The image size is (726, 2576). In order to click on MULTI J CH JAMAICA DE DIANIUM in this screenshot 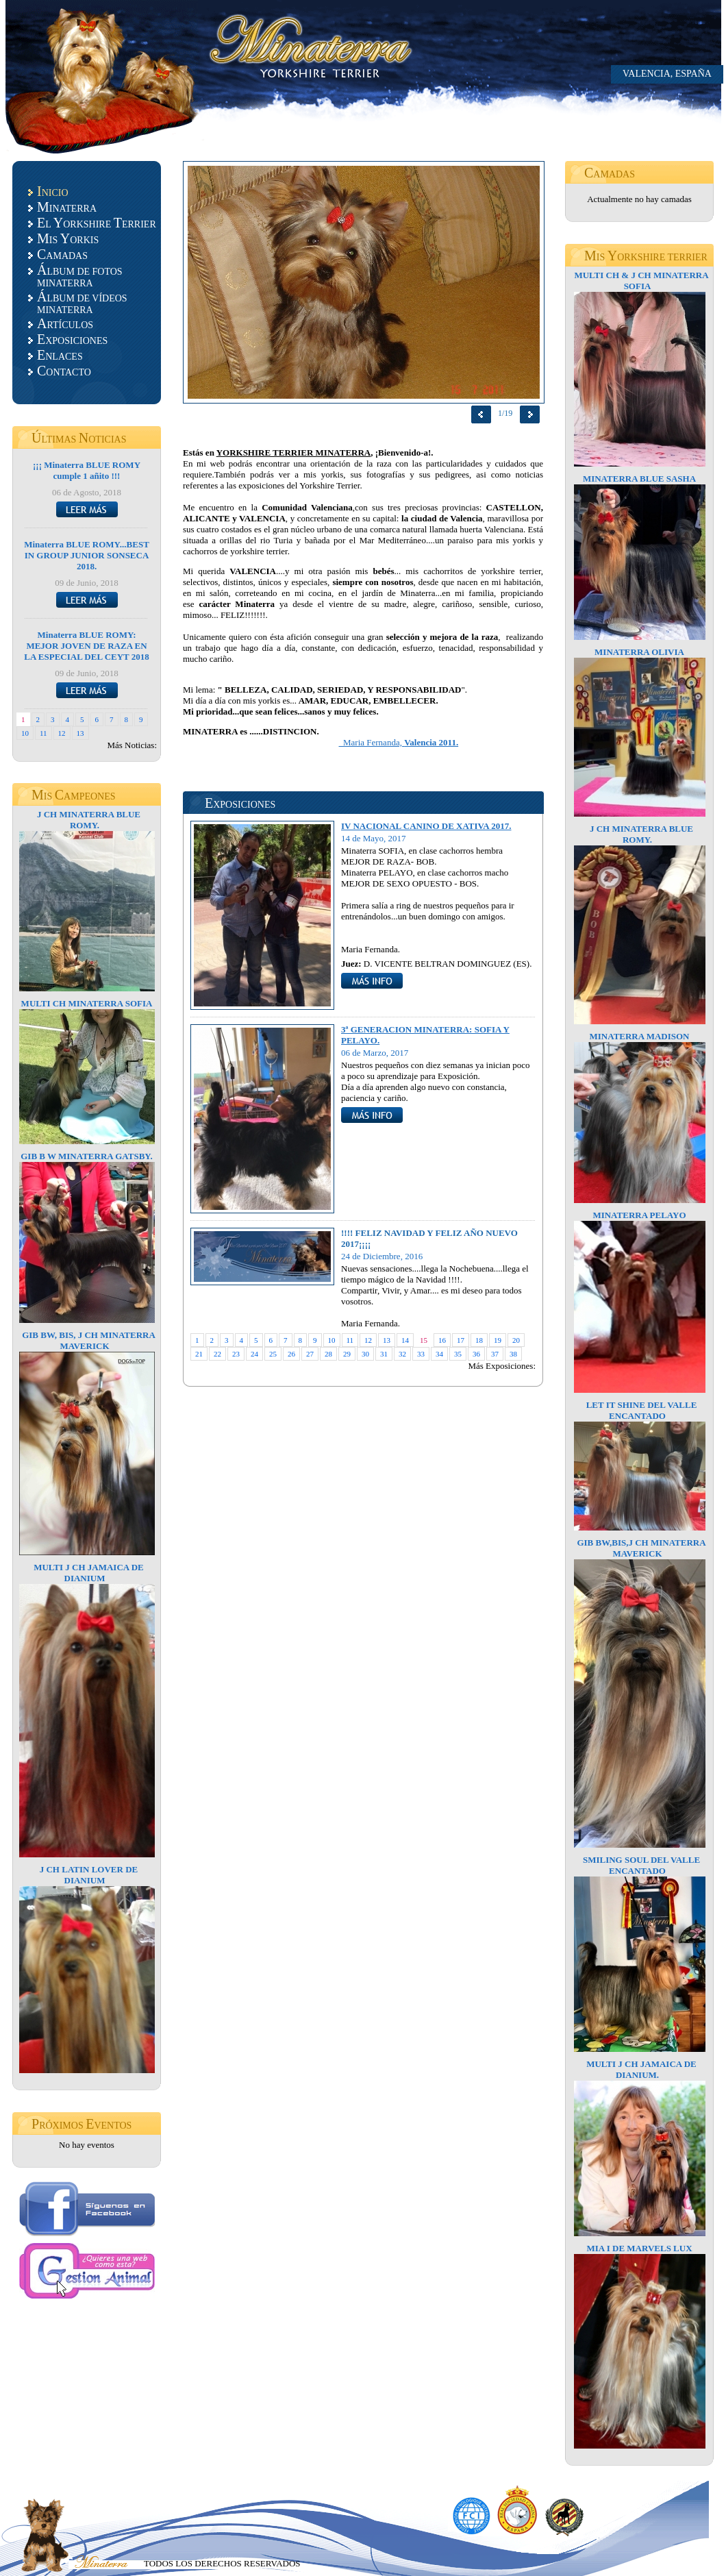, I will do `click(89, 1572)`.